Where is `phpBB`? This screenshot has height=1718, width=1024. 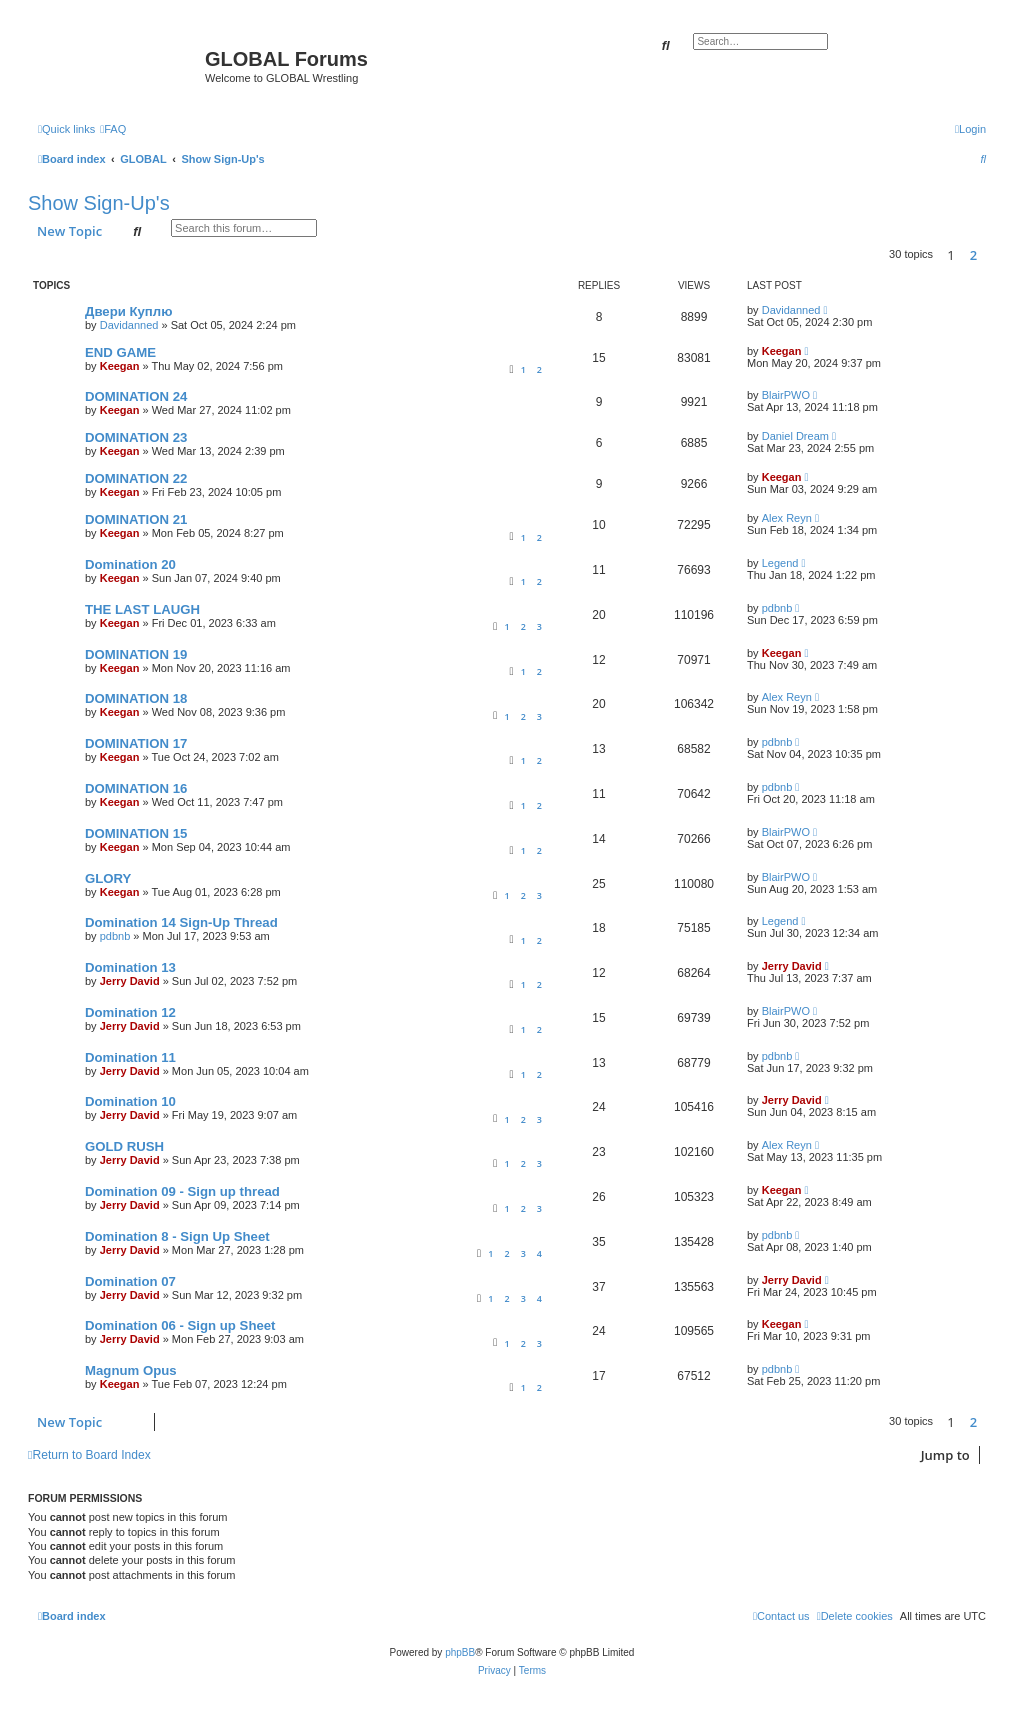
phpBB is located at coordinates (460, 1652).